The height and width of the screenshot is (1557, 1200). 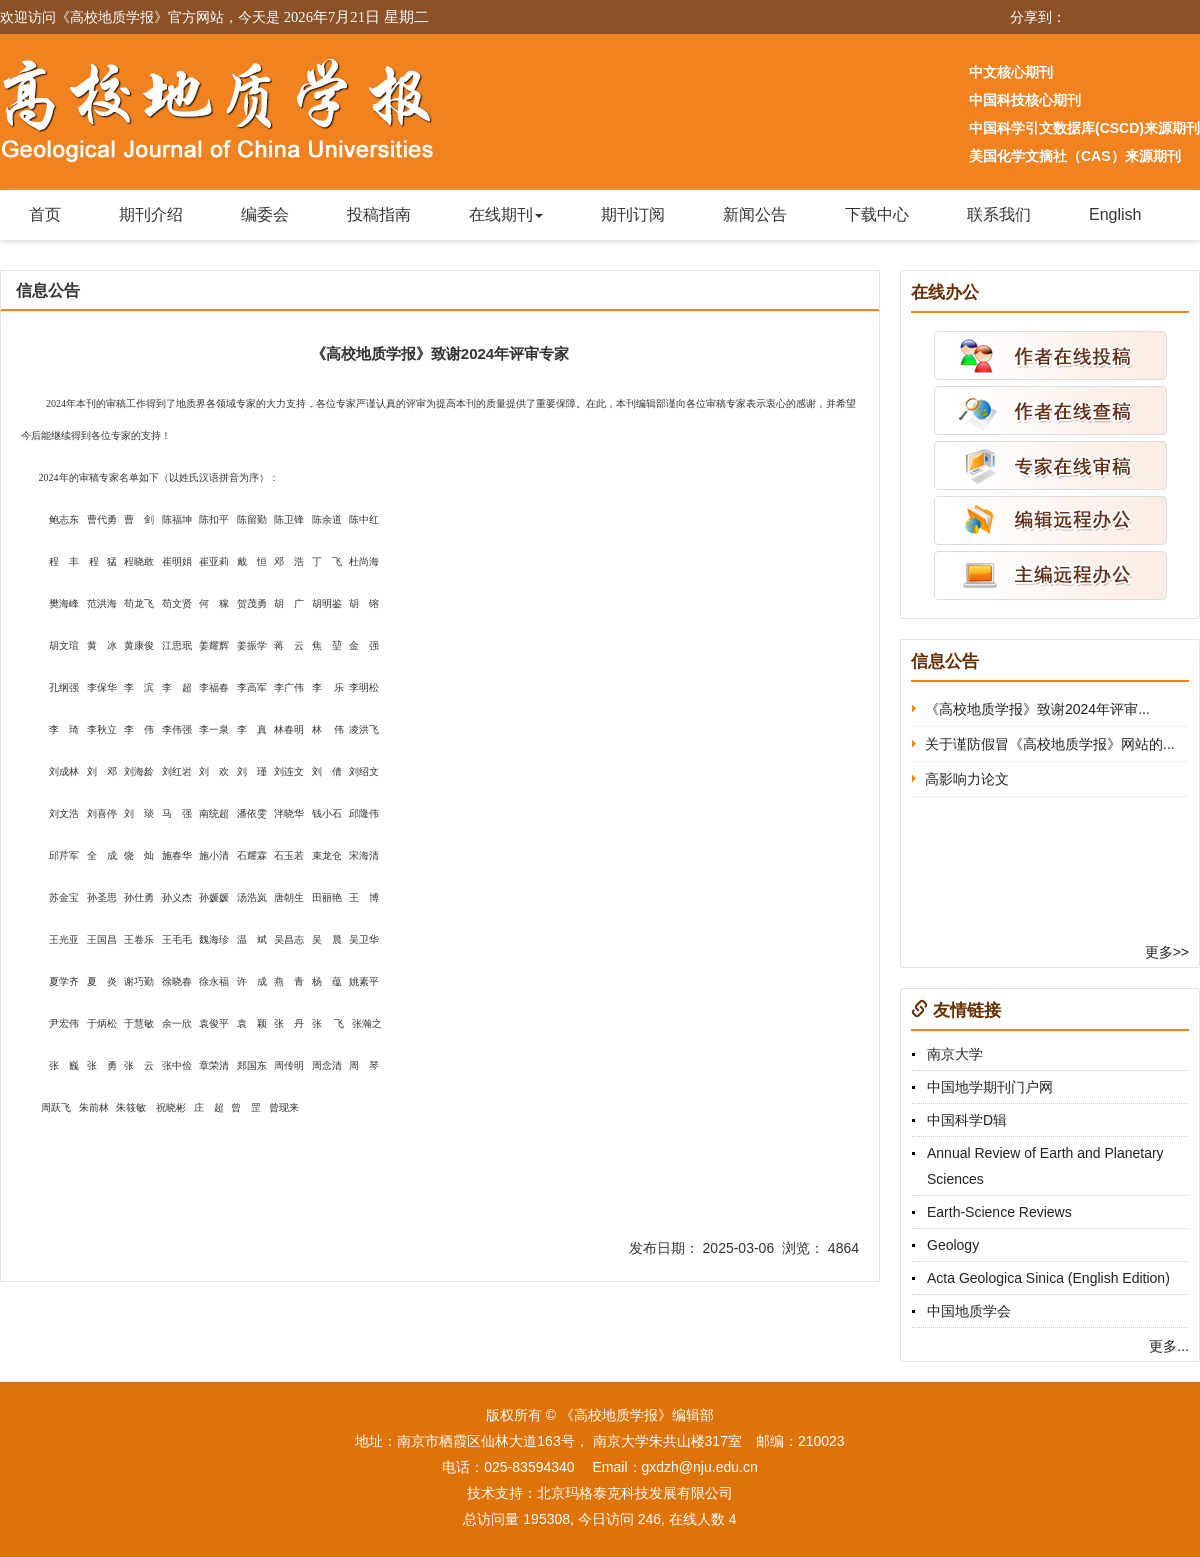 I want to click on Geology, so click(x=953, y=1245).